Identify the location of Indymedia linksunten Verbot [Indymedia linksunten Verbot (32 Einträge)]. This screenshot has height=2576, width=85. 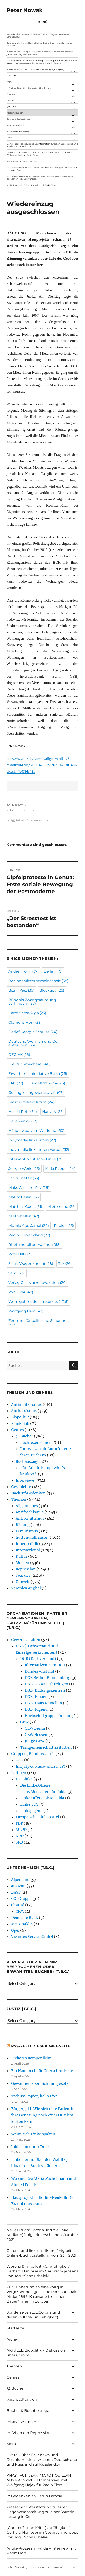
(38, 1149).